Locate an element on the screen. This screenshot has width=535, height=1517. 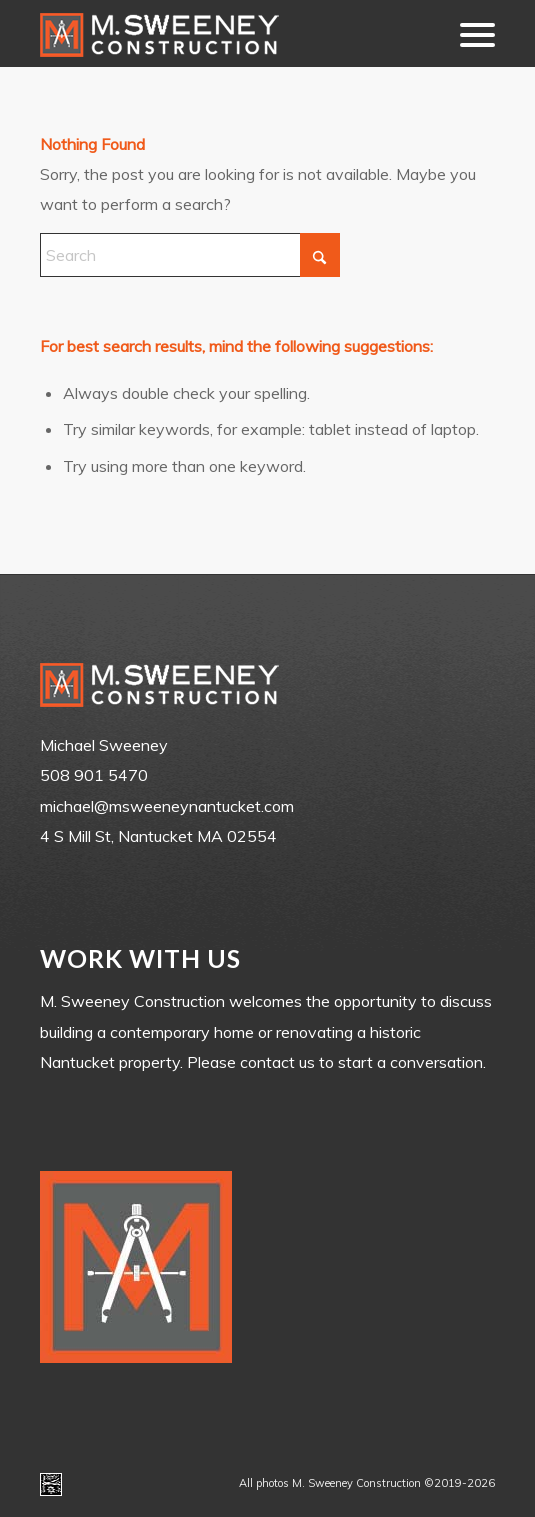
[Search] is located at coordinates (190, 255).